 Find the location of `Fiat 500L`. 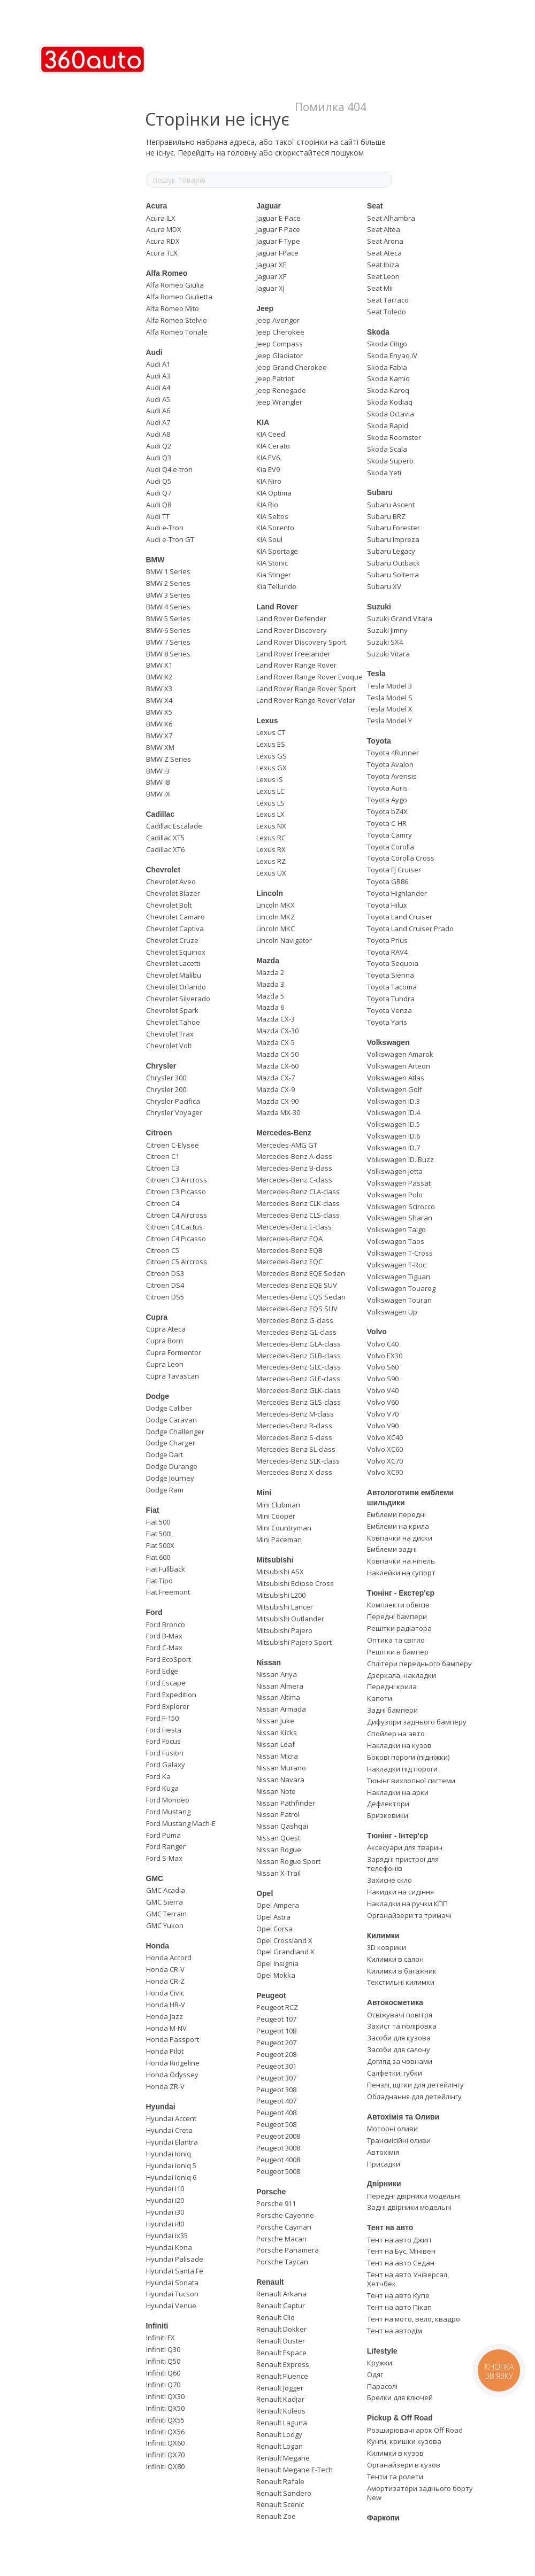

Fiat 500L is located at coordinates (159, 1533).